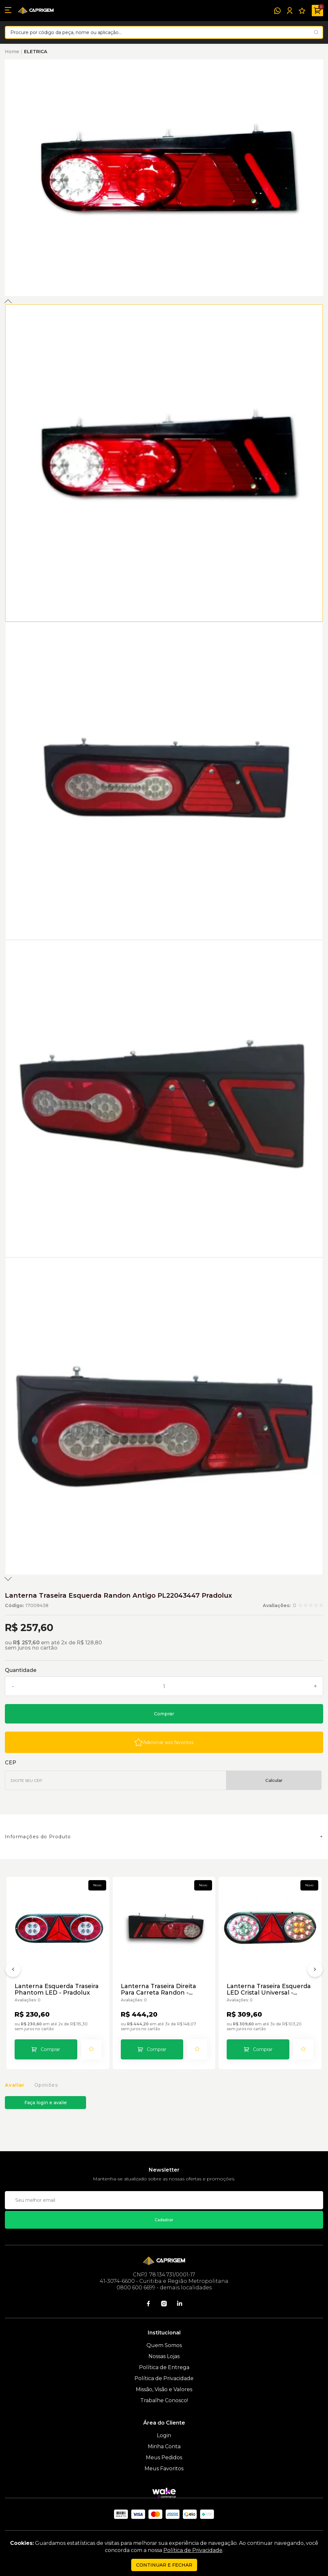  What do you see at coordinates (274, 1780) in the screenshot?
I see `Calcular` at bounding box center [274, 1780].